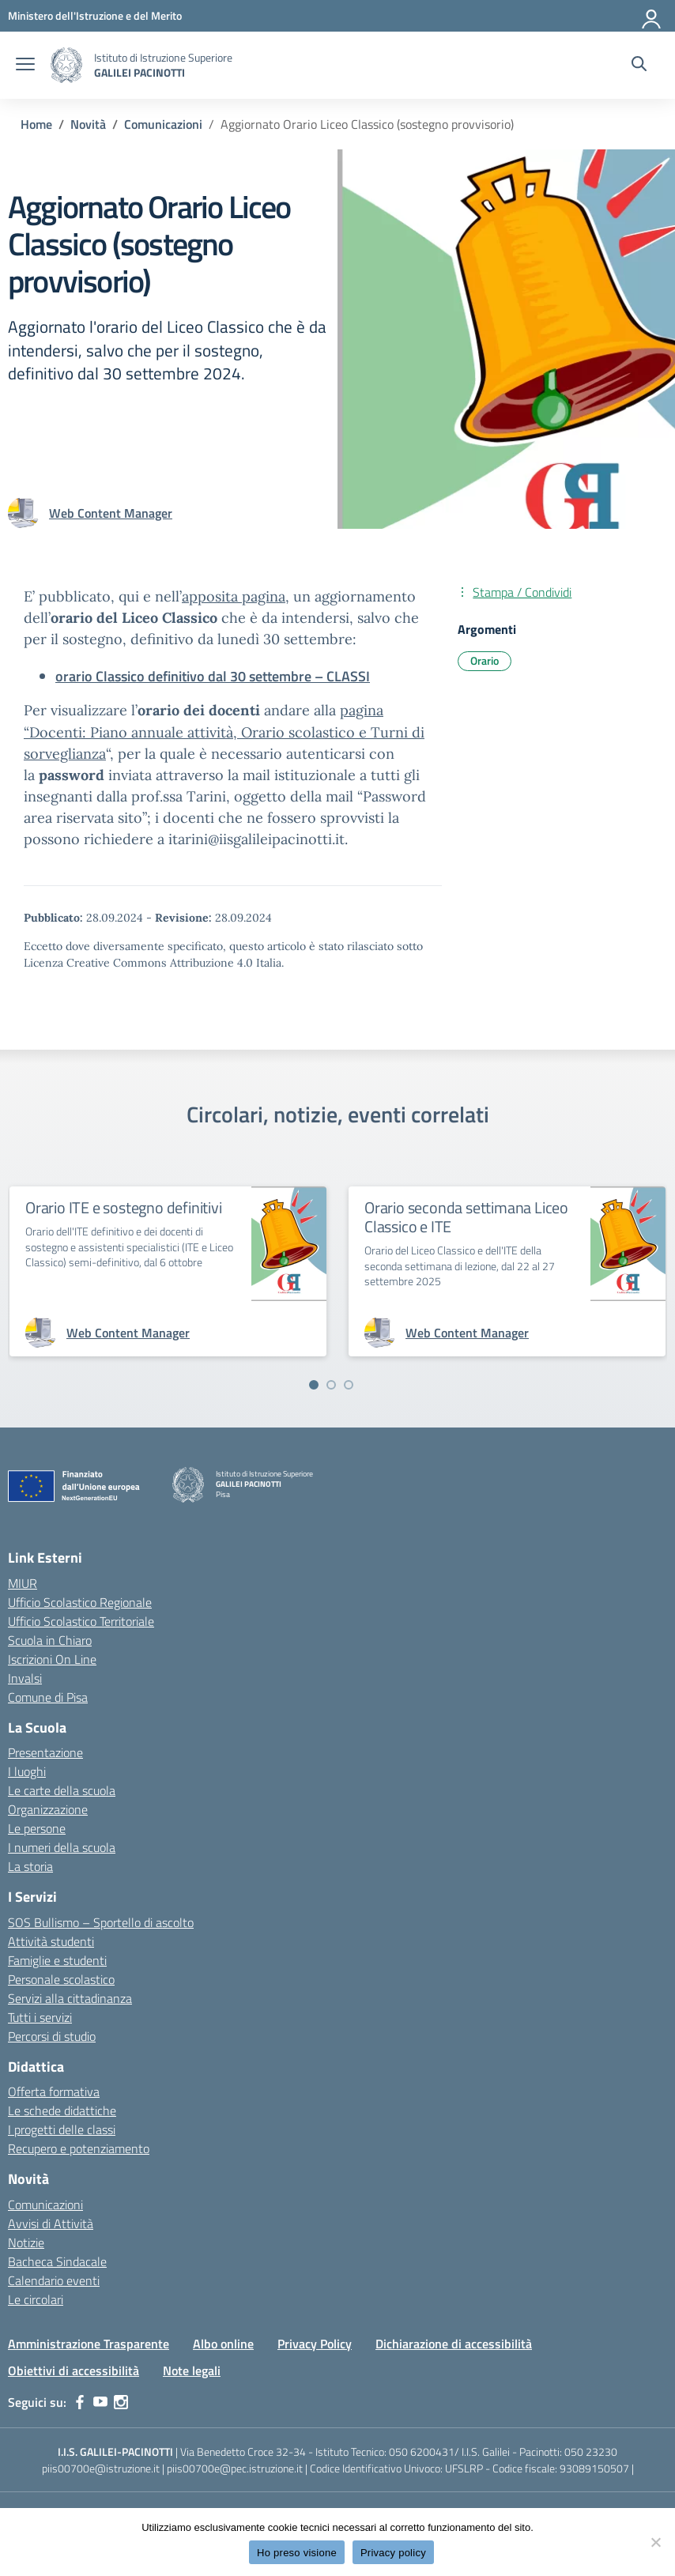 The width and height of the screenshot is (675, 2576). I want to click on [Vai alla pagina Comunicazioni], so click(163, 124).